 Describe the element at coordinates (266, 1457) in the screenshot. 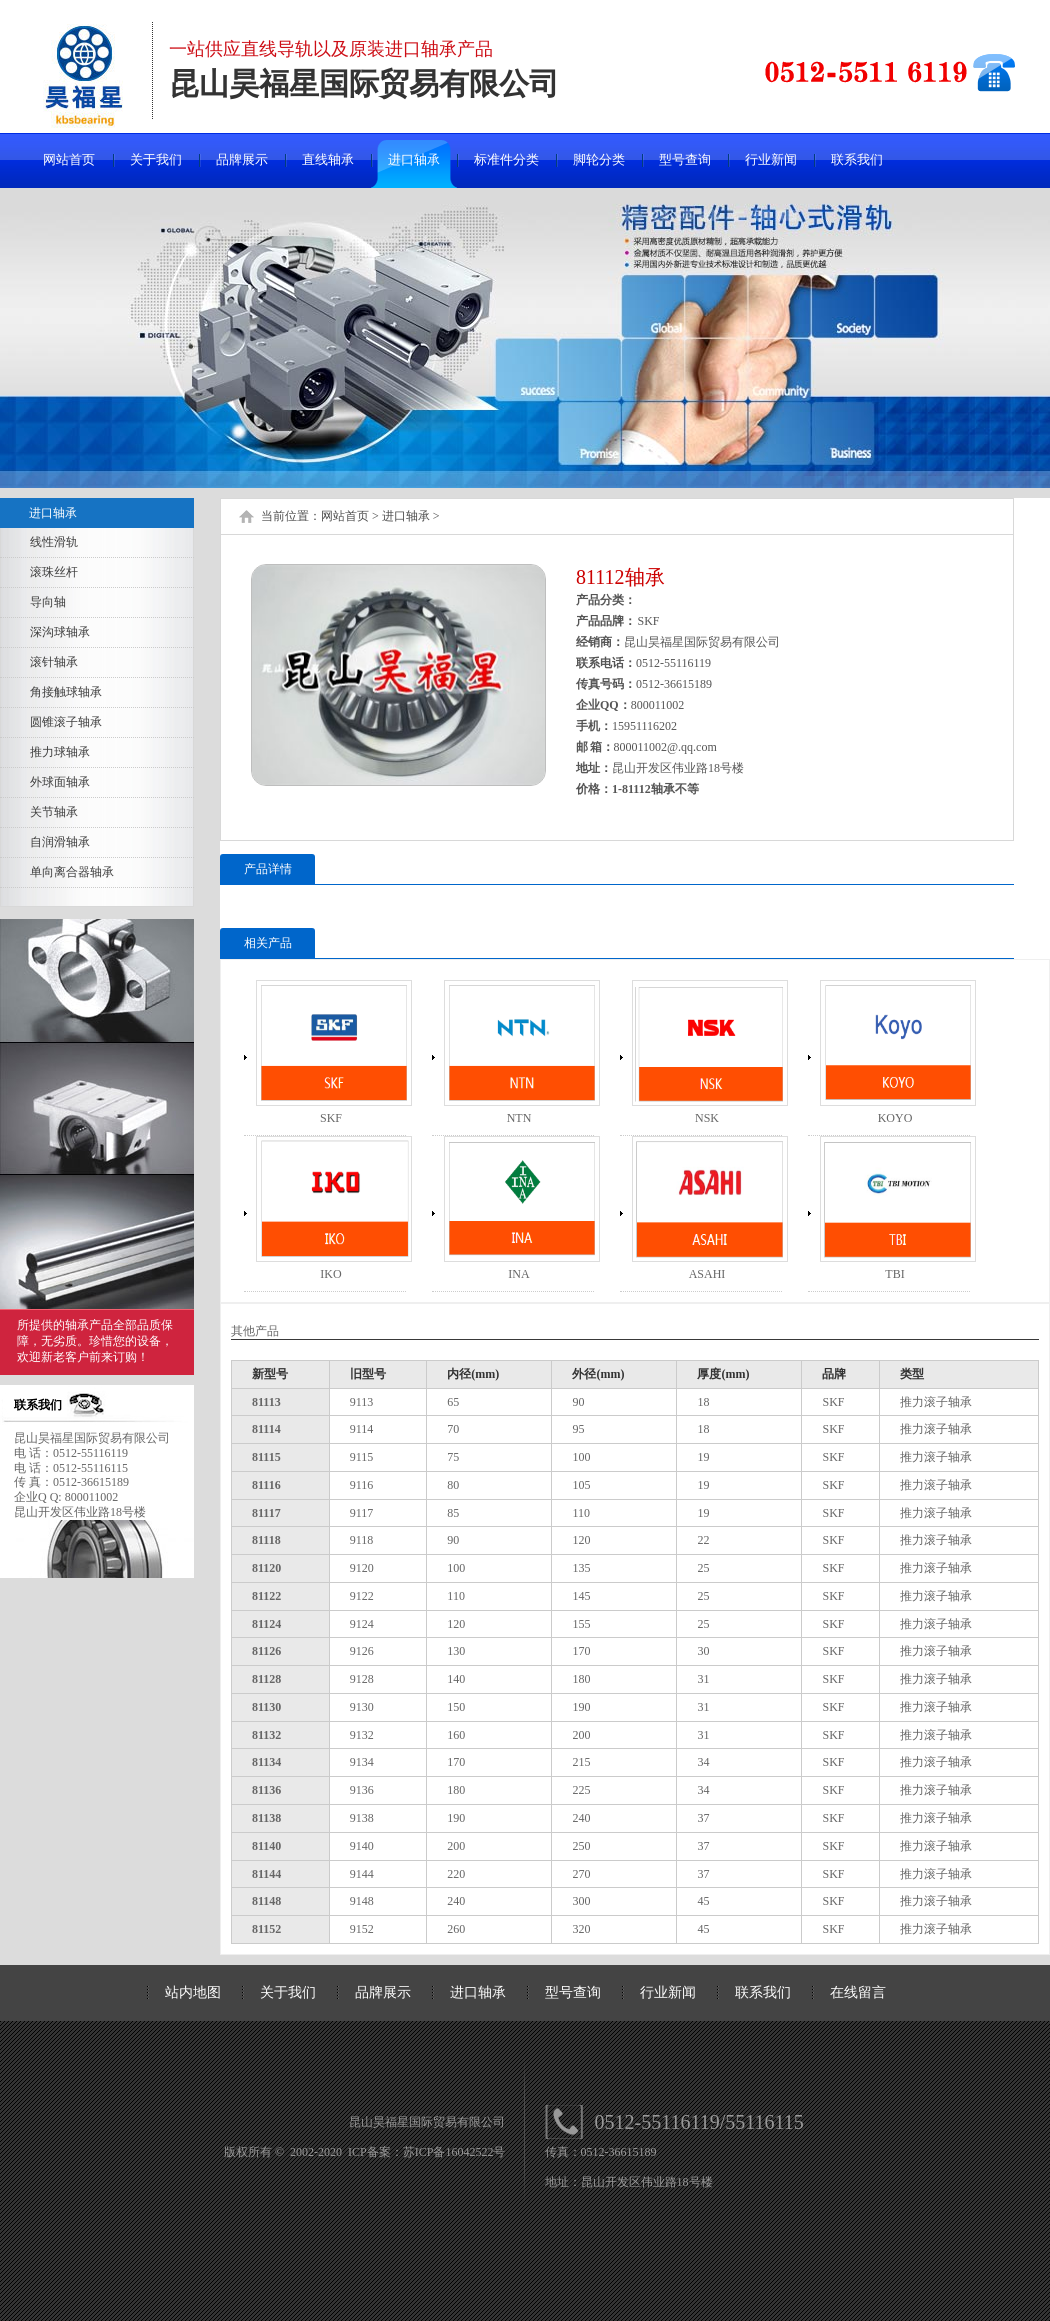

I see `81115` at that location.